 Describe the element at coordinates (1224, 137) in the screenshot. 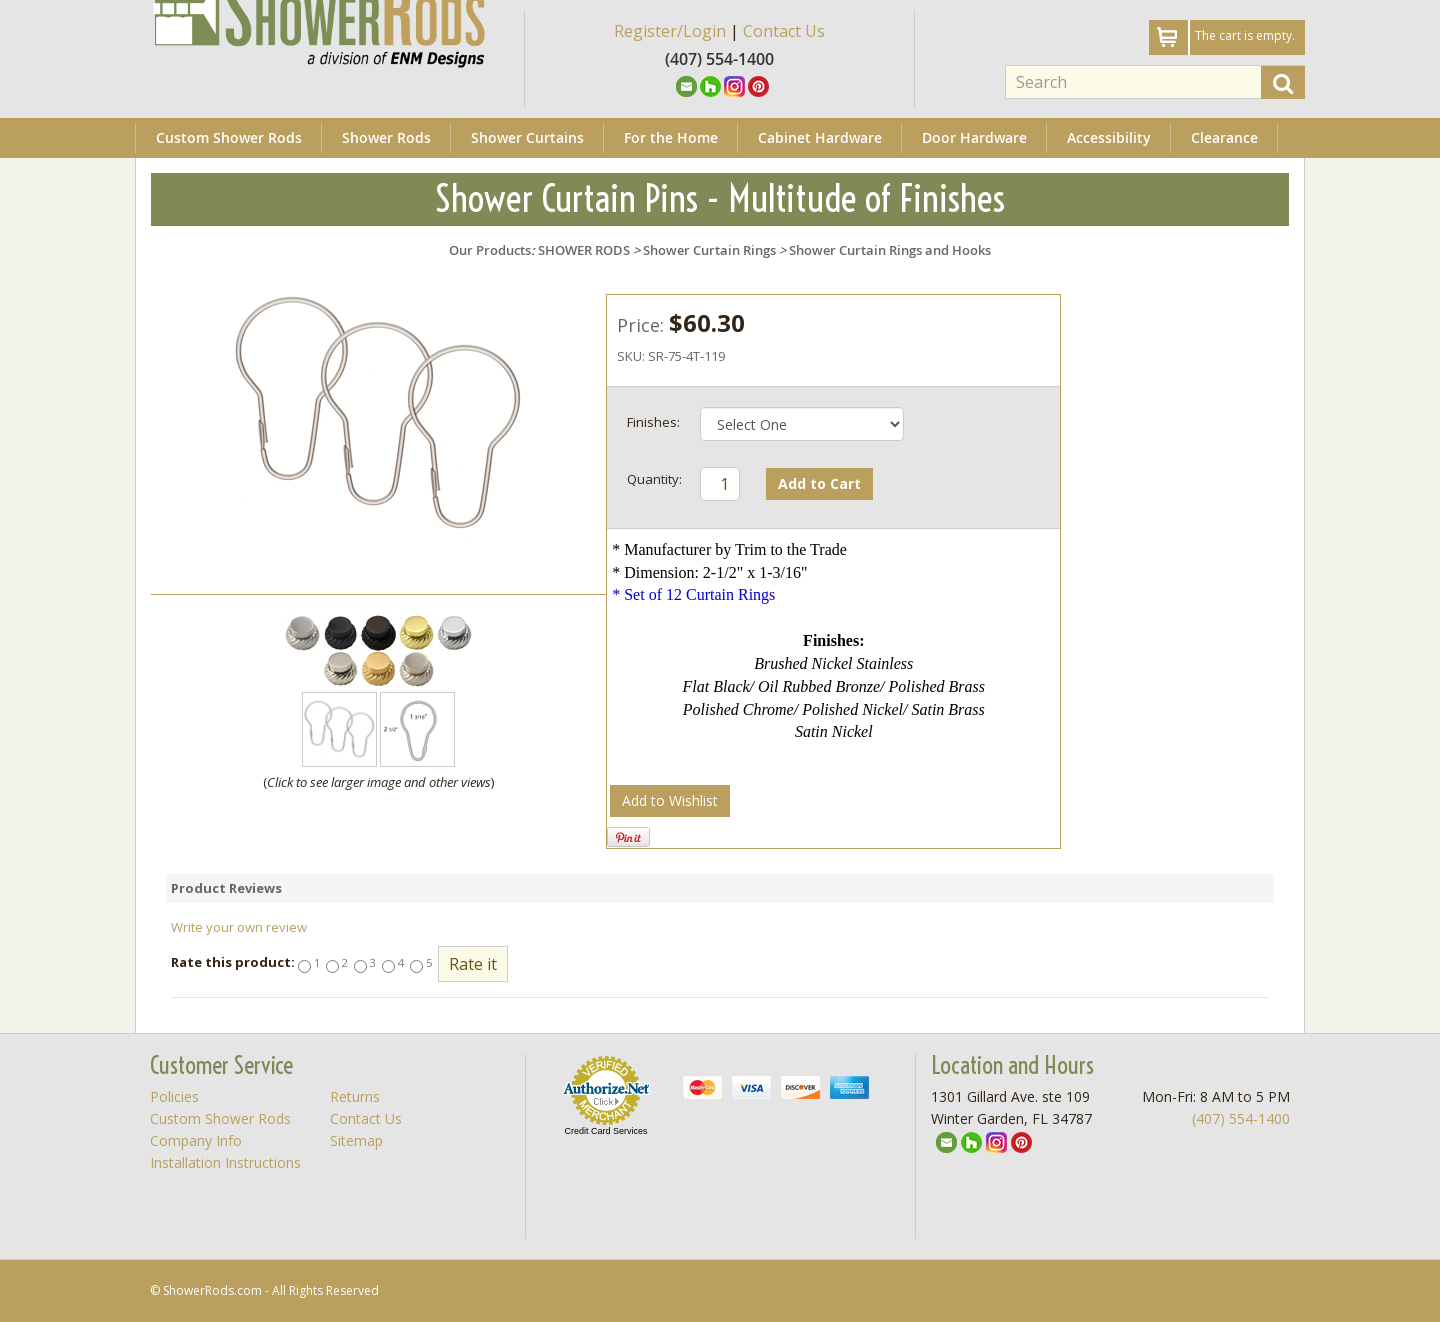

I see `Clearance` at that location.